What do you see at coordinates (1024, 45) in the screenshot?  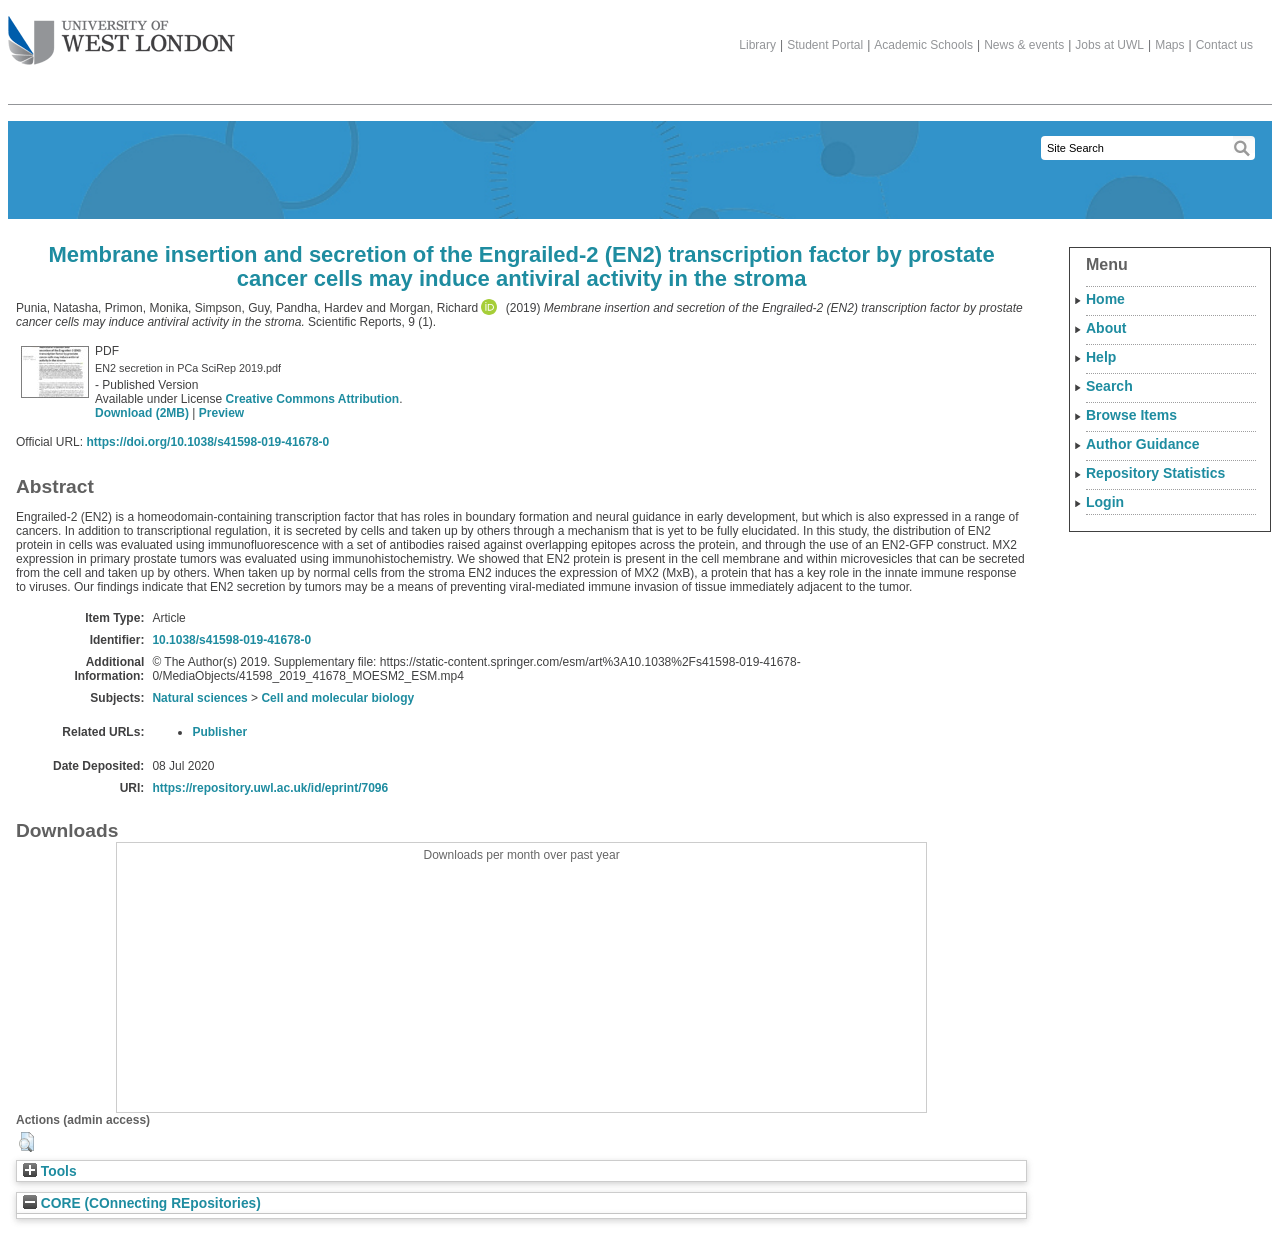 I see `News & events` at bounding box center [1024, 45].